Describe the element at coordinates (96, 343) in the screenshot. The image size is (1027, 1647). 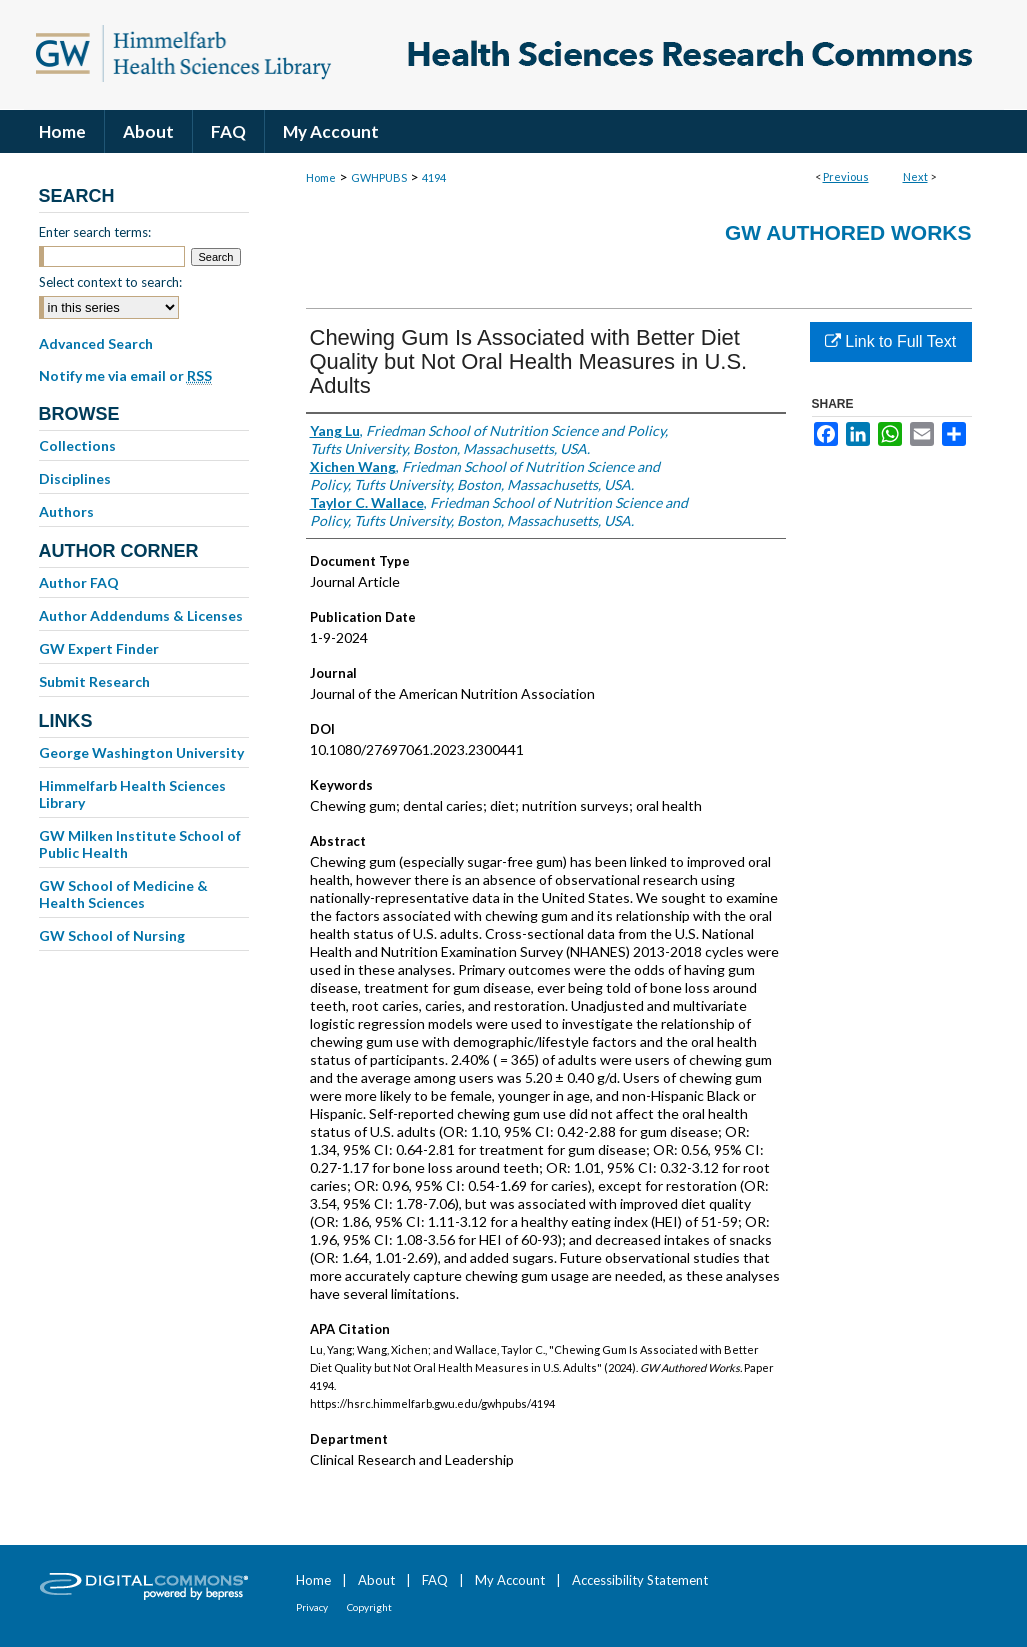
I see `Advanced Search` at that location.